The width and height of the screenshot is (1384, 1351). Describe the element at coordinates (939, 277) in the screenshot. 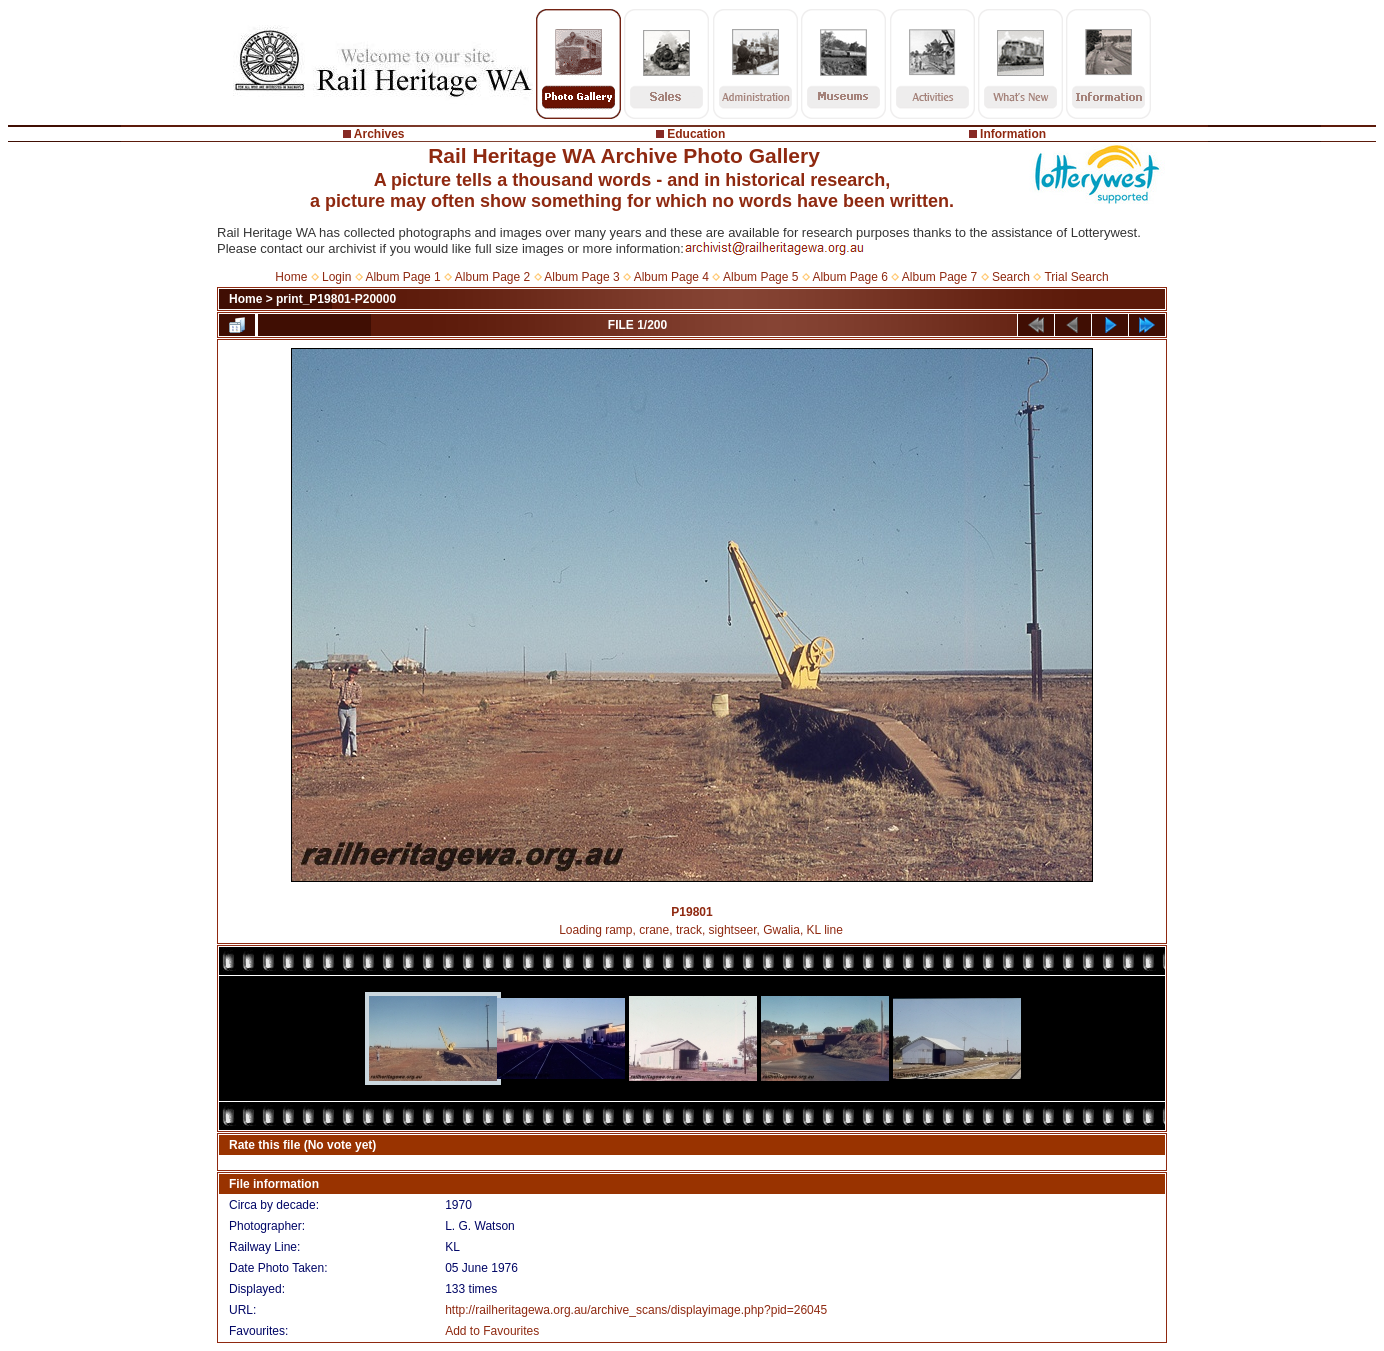

I see `Album Page 7` at that location.